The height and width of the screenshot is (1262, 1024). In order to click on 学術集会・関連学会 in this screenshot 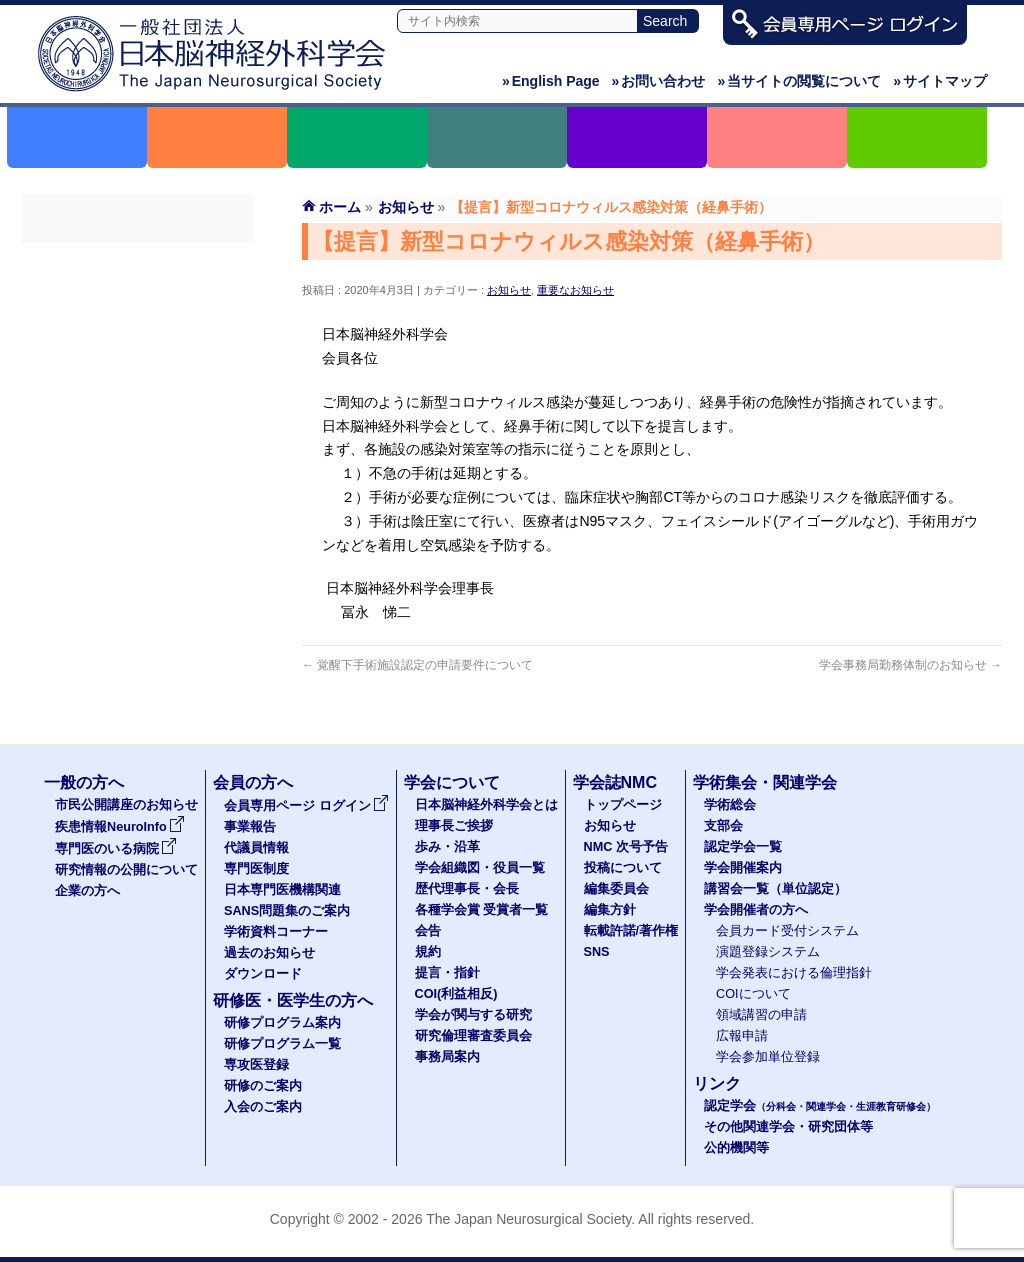, I will do `click(765, 782)`.